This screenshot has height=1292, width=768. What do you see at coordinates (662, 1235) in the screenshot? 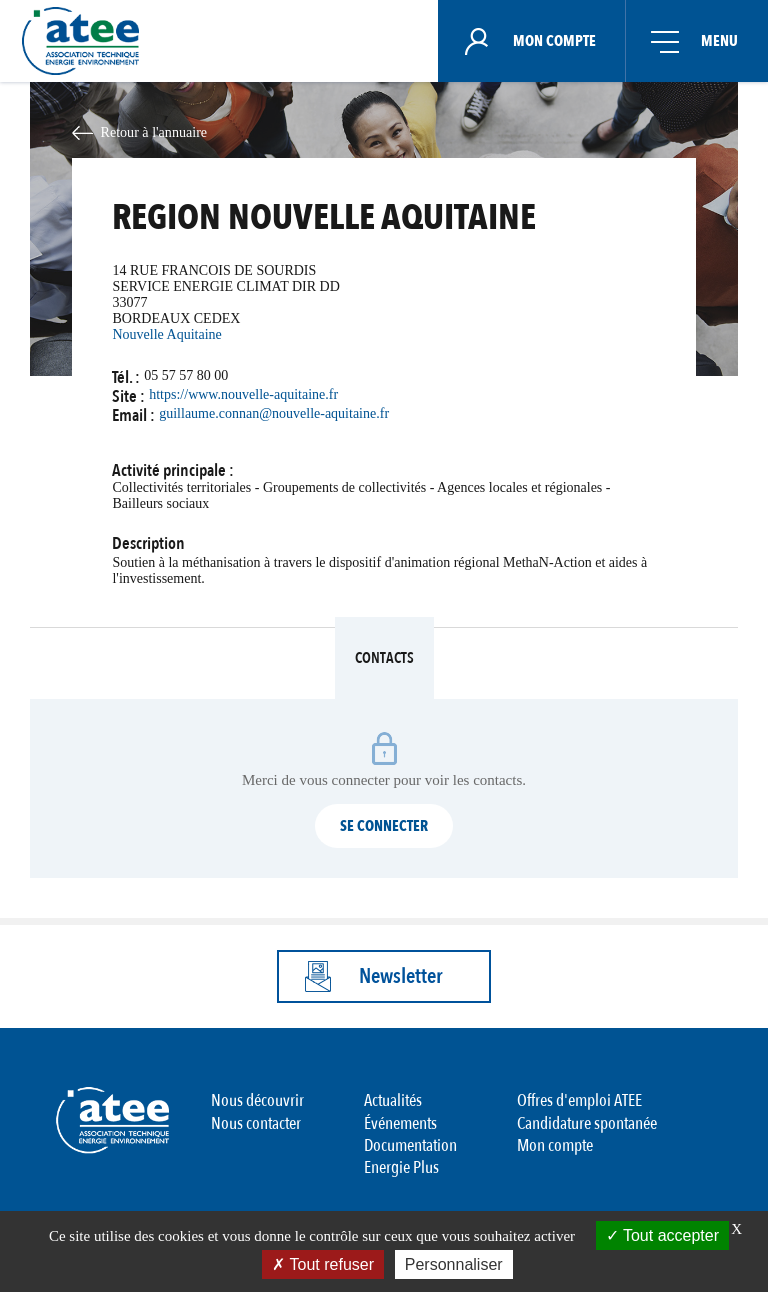
I see `Tout accepter` at bounding box center [662, 1235].